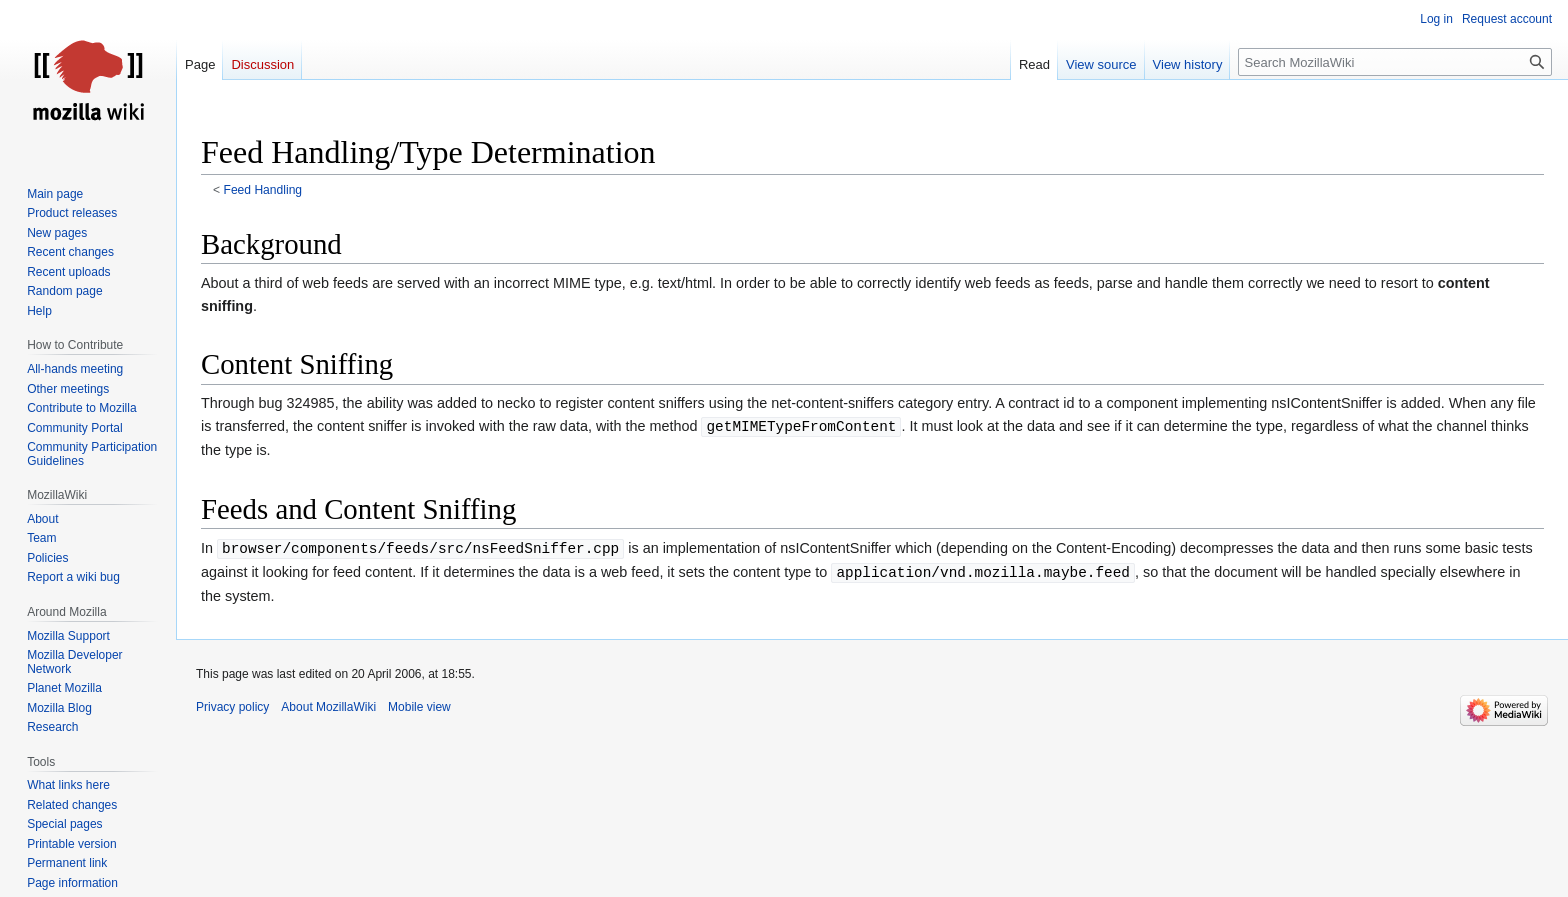  I want to click on About MozillaWiki, so click(328, 707).